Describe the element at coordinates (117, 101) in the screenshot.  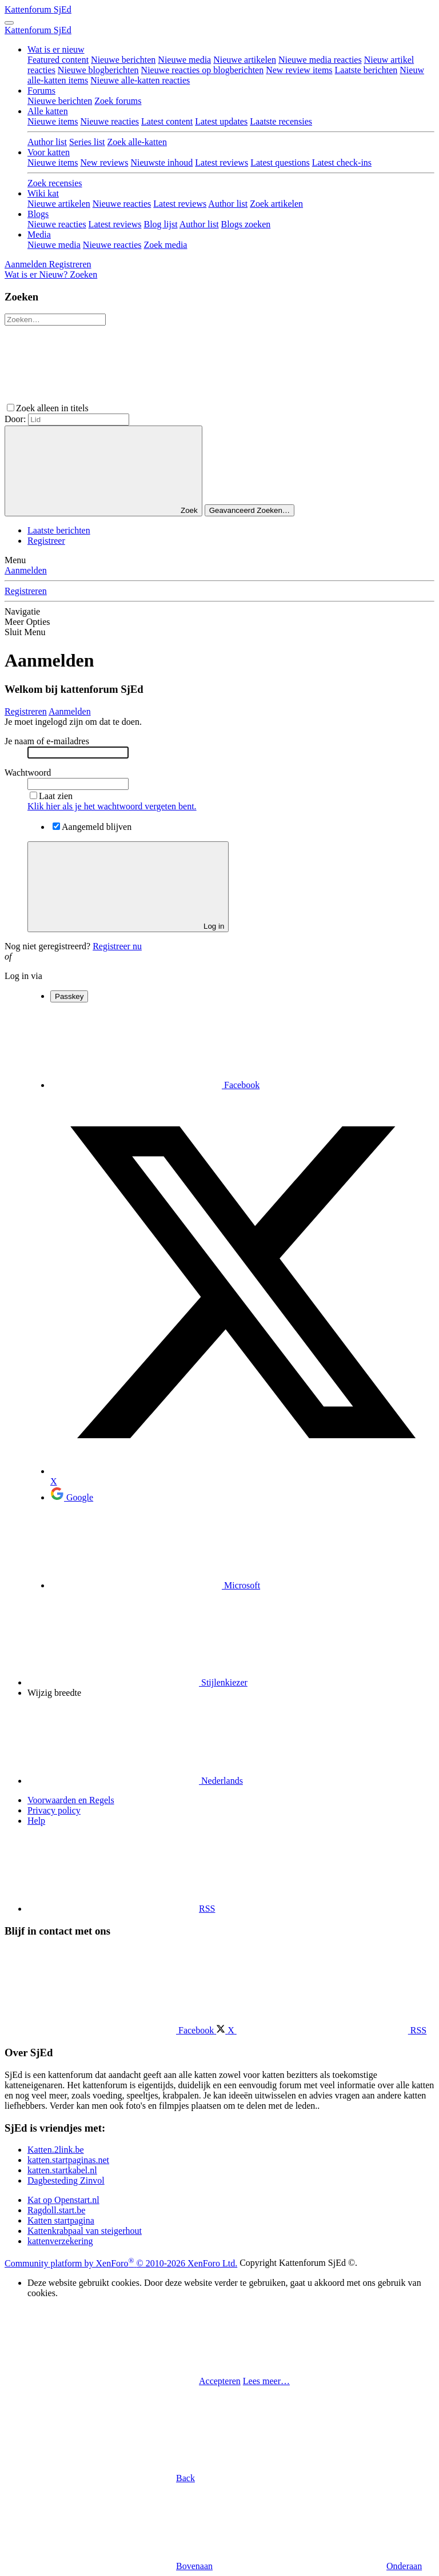
I see `Zoek forums` at that location.